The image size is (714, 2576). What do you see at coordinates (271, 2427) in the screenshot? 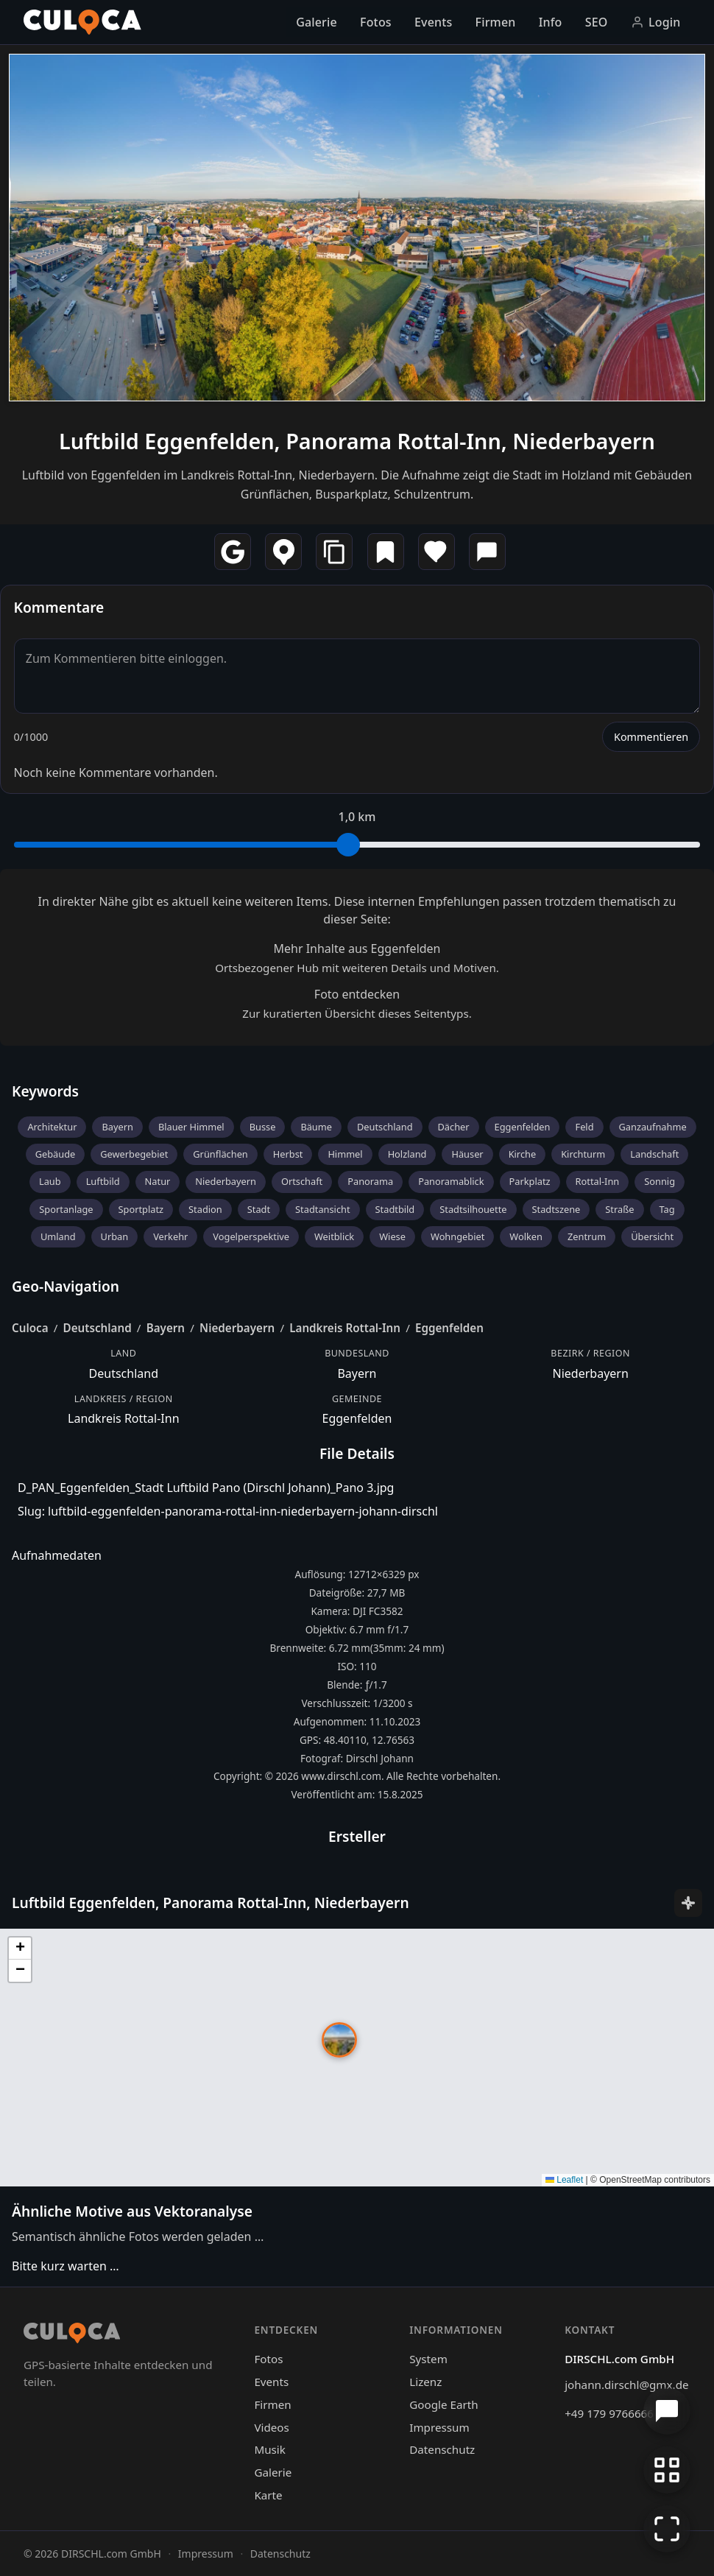
I see `Videos` at bounding box center [271, 2427].